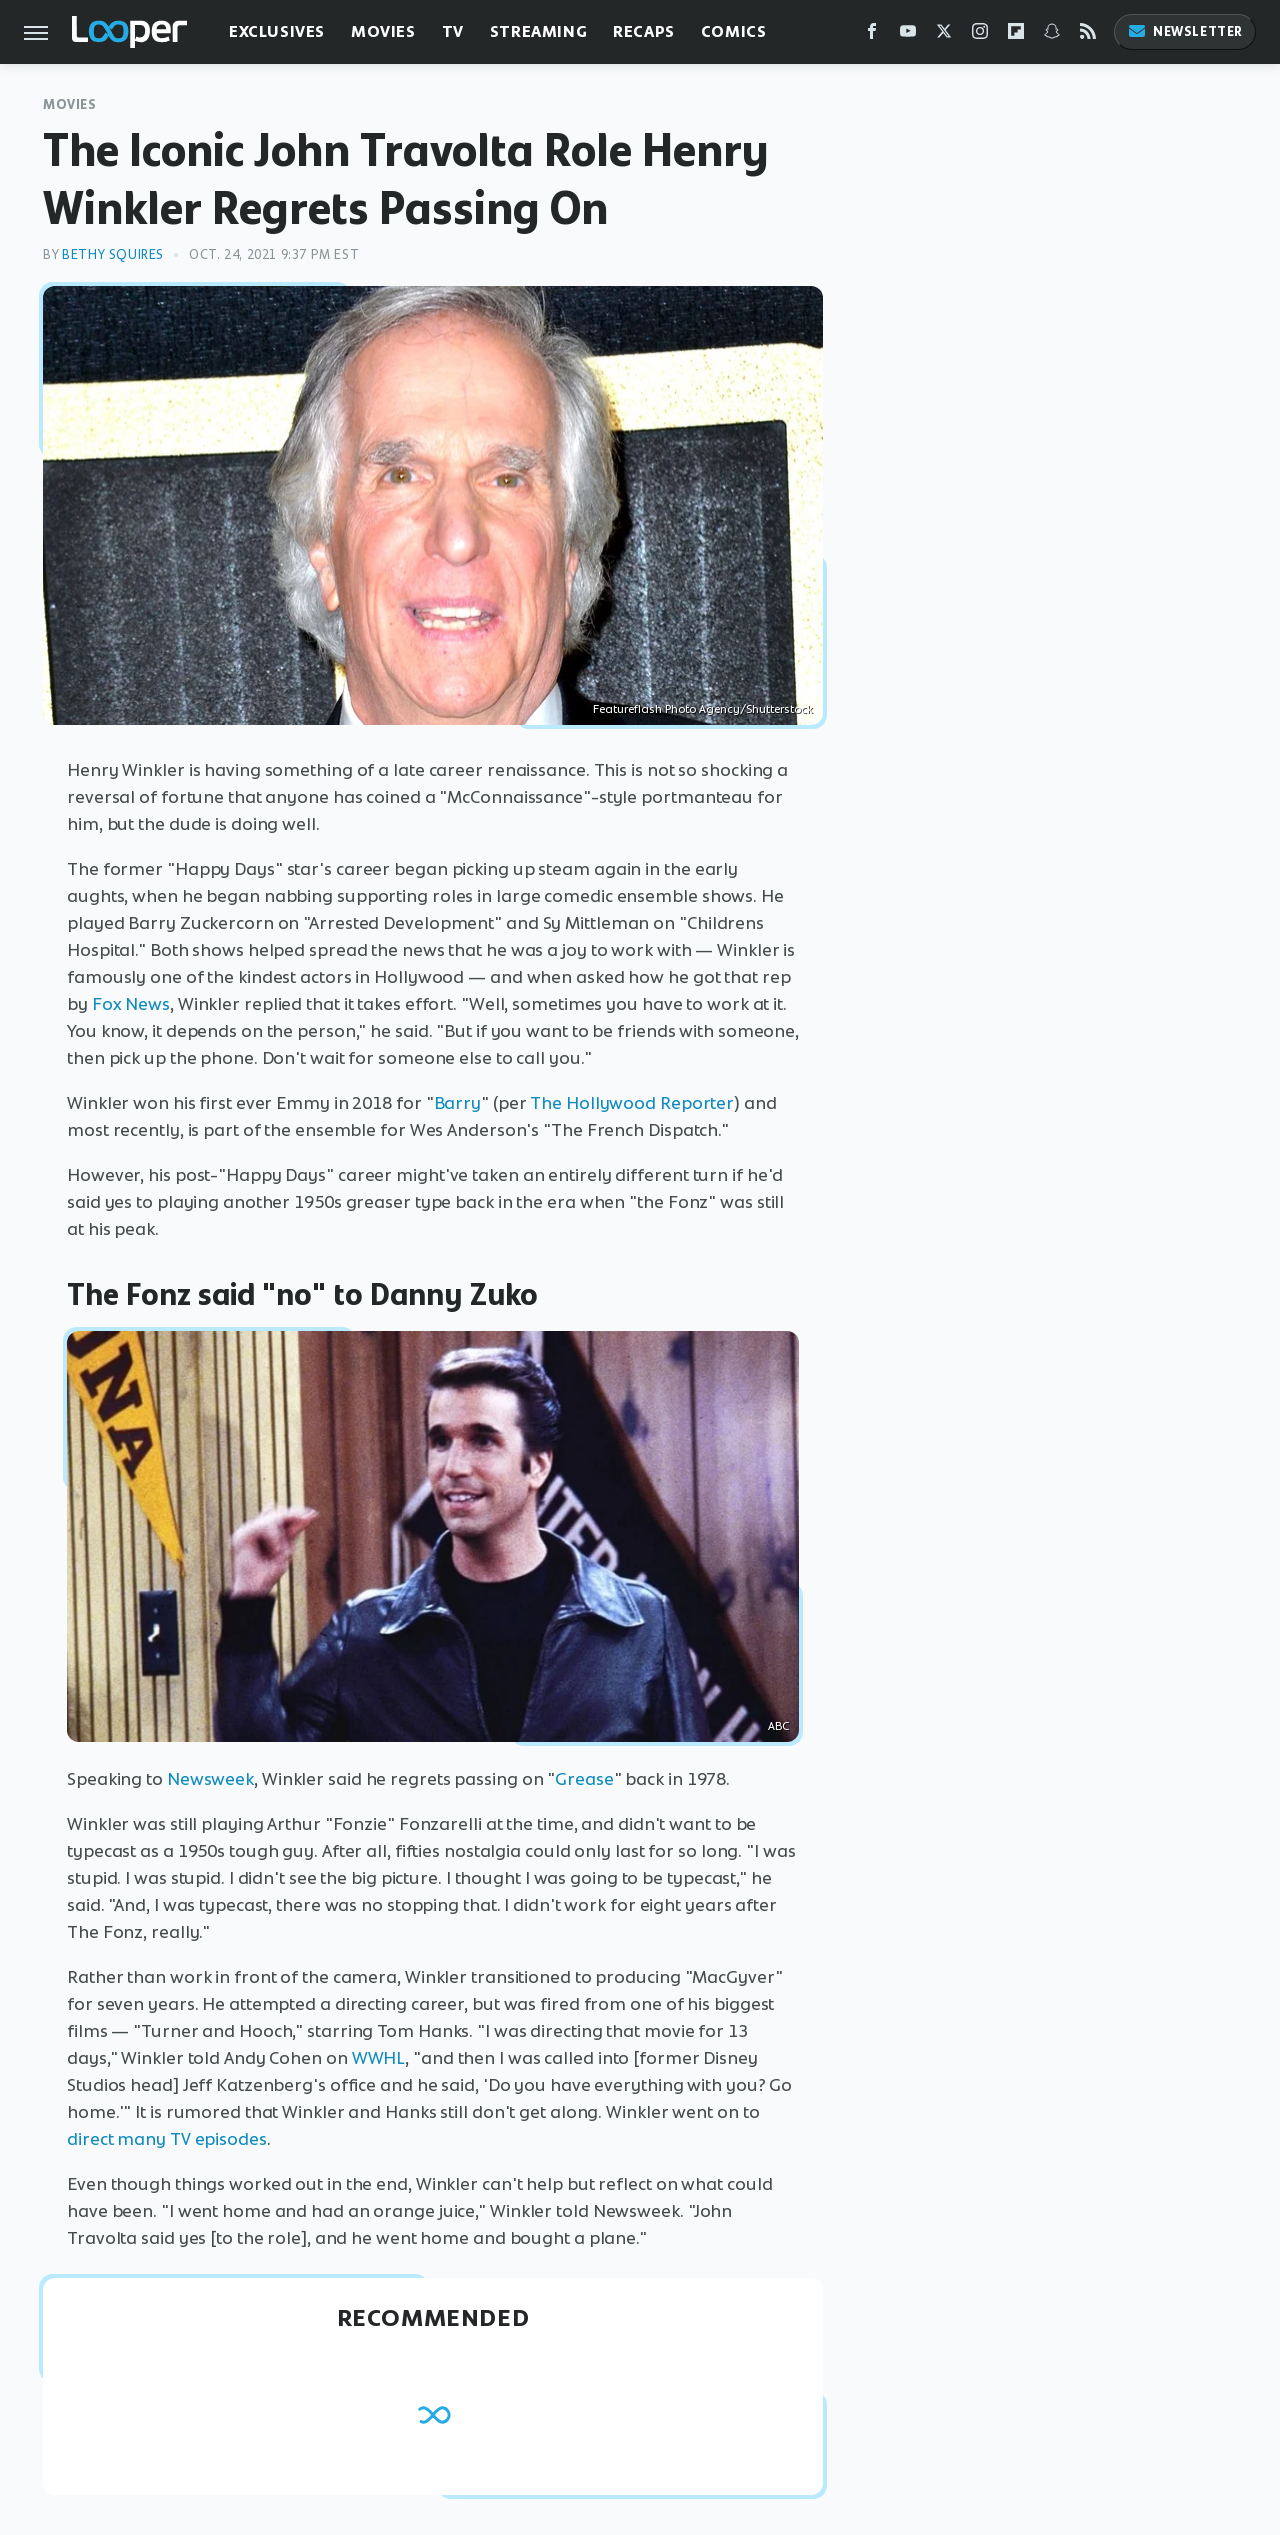 This screenshot has width=1280, height=2535. I want to click on direct many TV episodes, so click(167, 2139).